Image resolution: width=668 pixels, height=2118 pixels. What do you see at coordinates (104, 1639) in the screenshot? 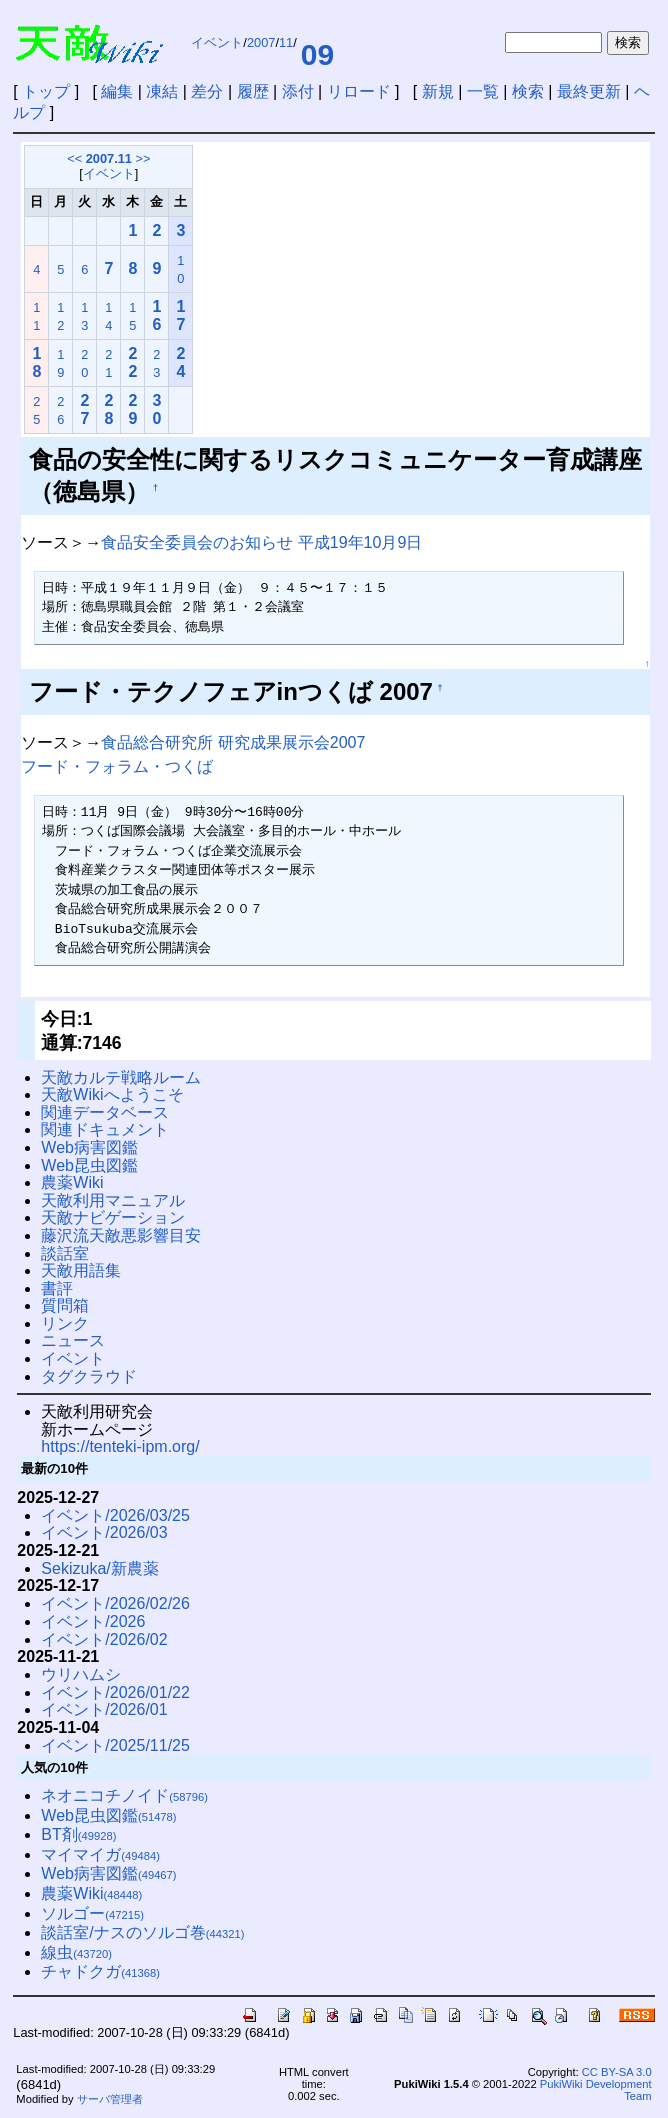
I see `イベント/2026/02` at bounding box center [104, 1639].